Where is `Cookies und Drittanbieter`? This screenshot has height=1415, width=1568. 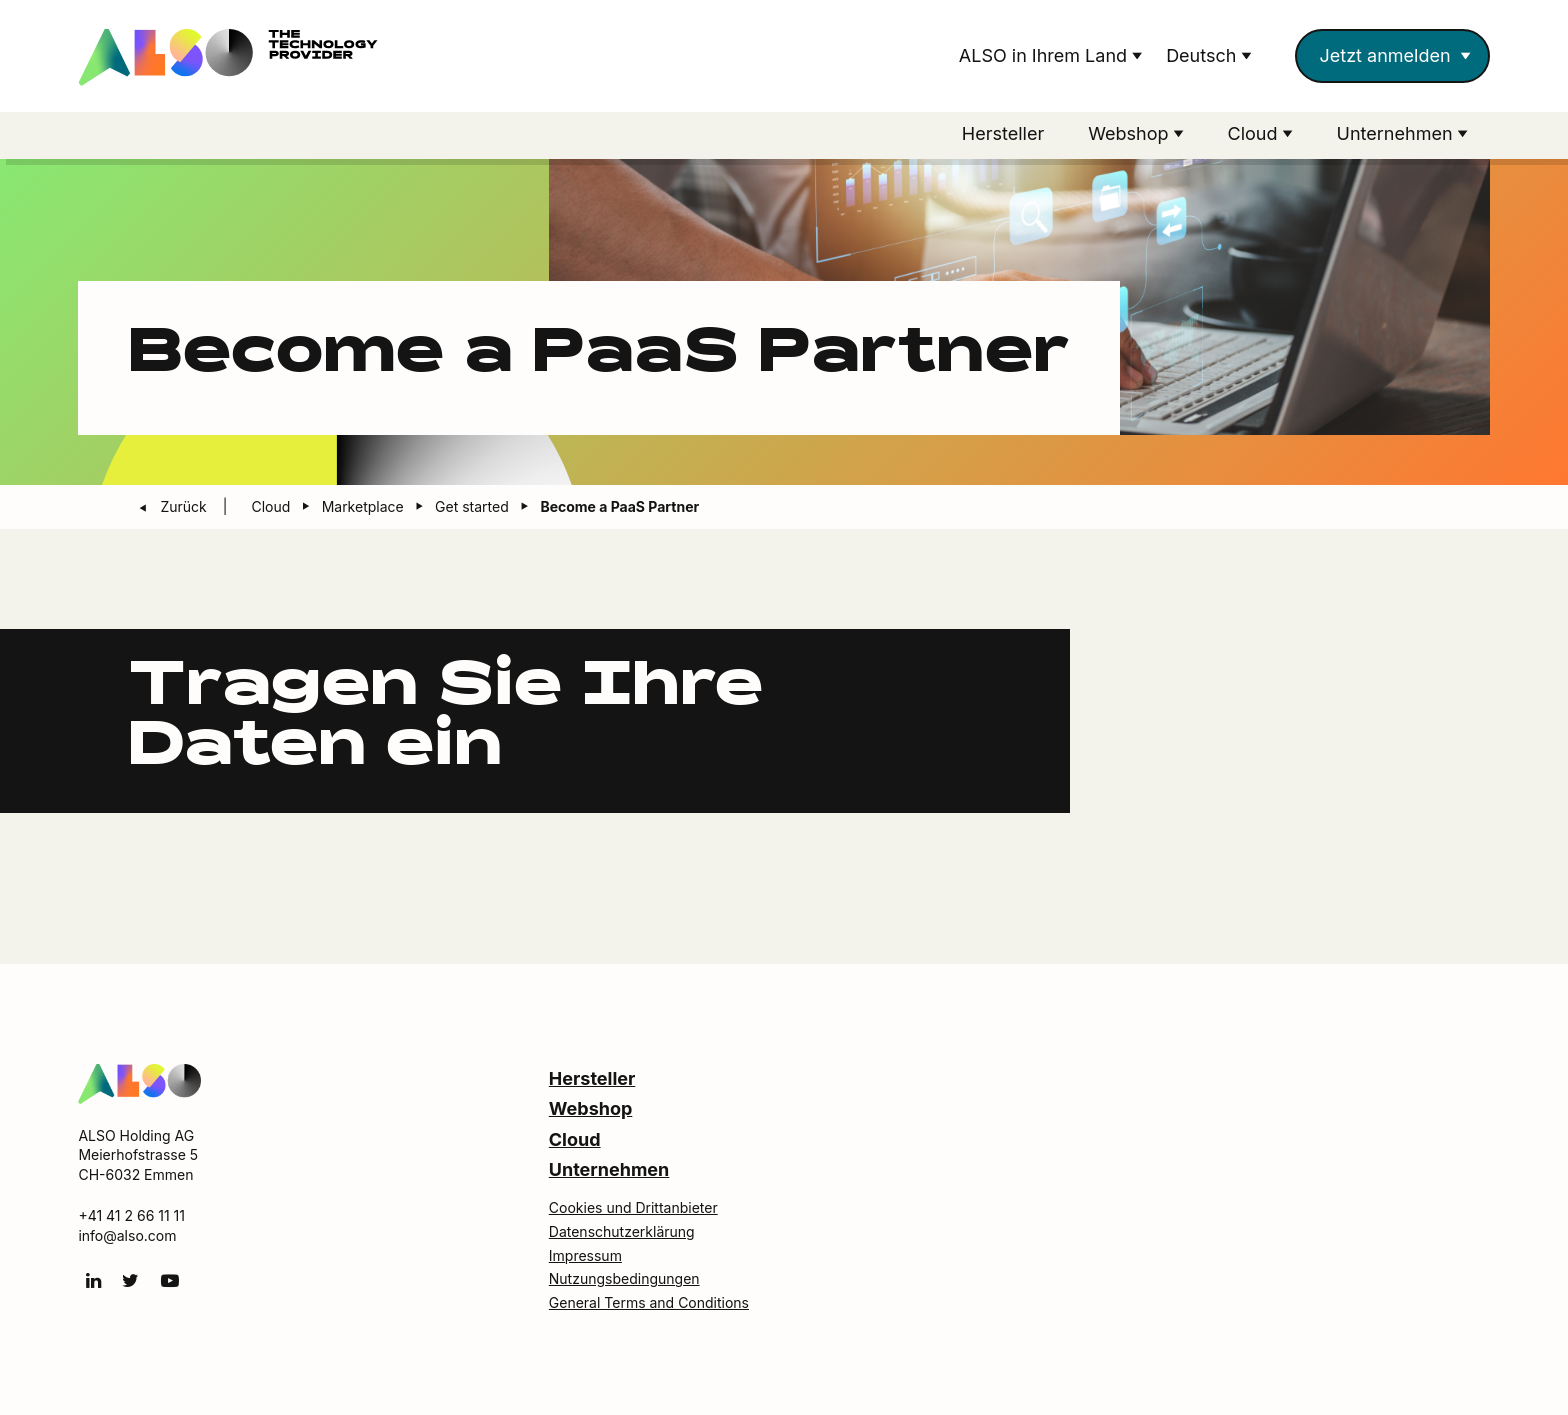 Cookies und Drittanbieter is located at coordinates (633, 1207).